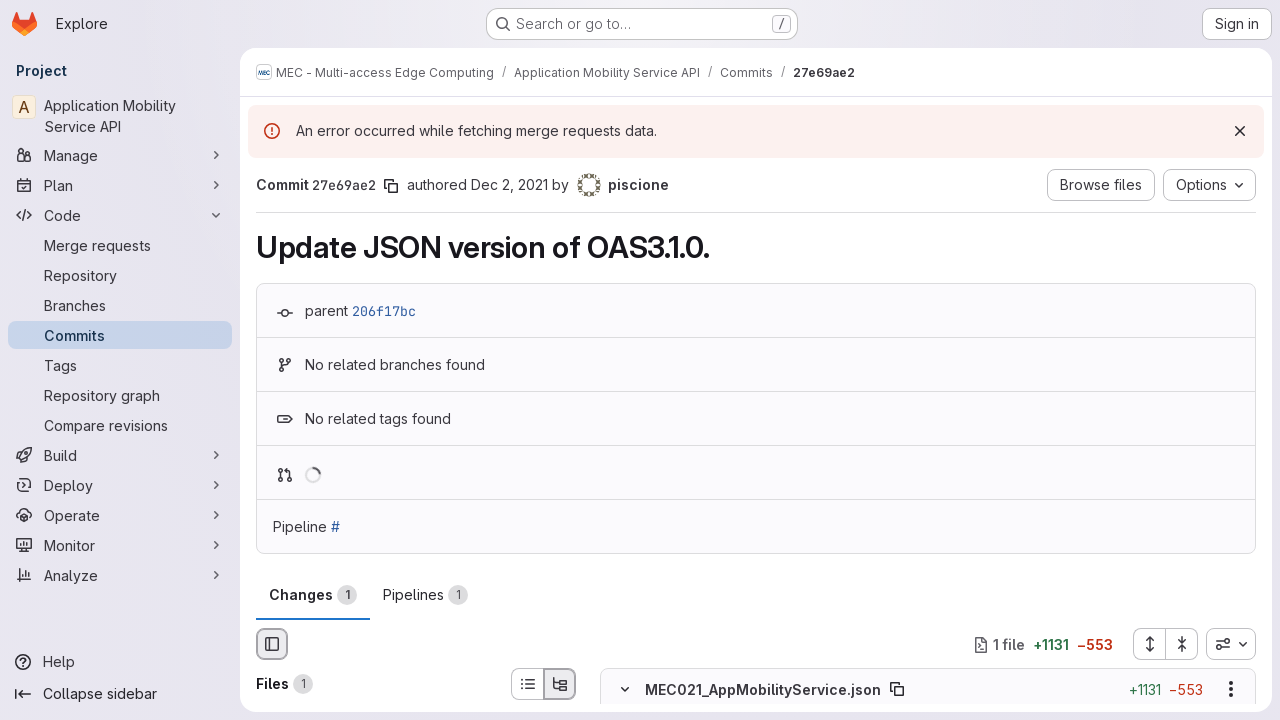 Image resolution: width=1280 pixels, height=720 pixels. Describe the element at coordinates (120, 245) in the screenshot. I see `[Merge requests]` at that location.